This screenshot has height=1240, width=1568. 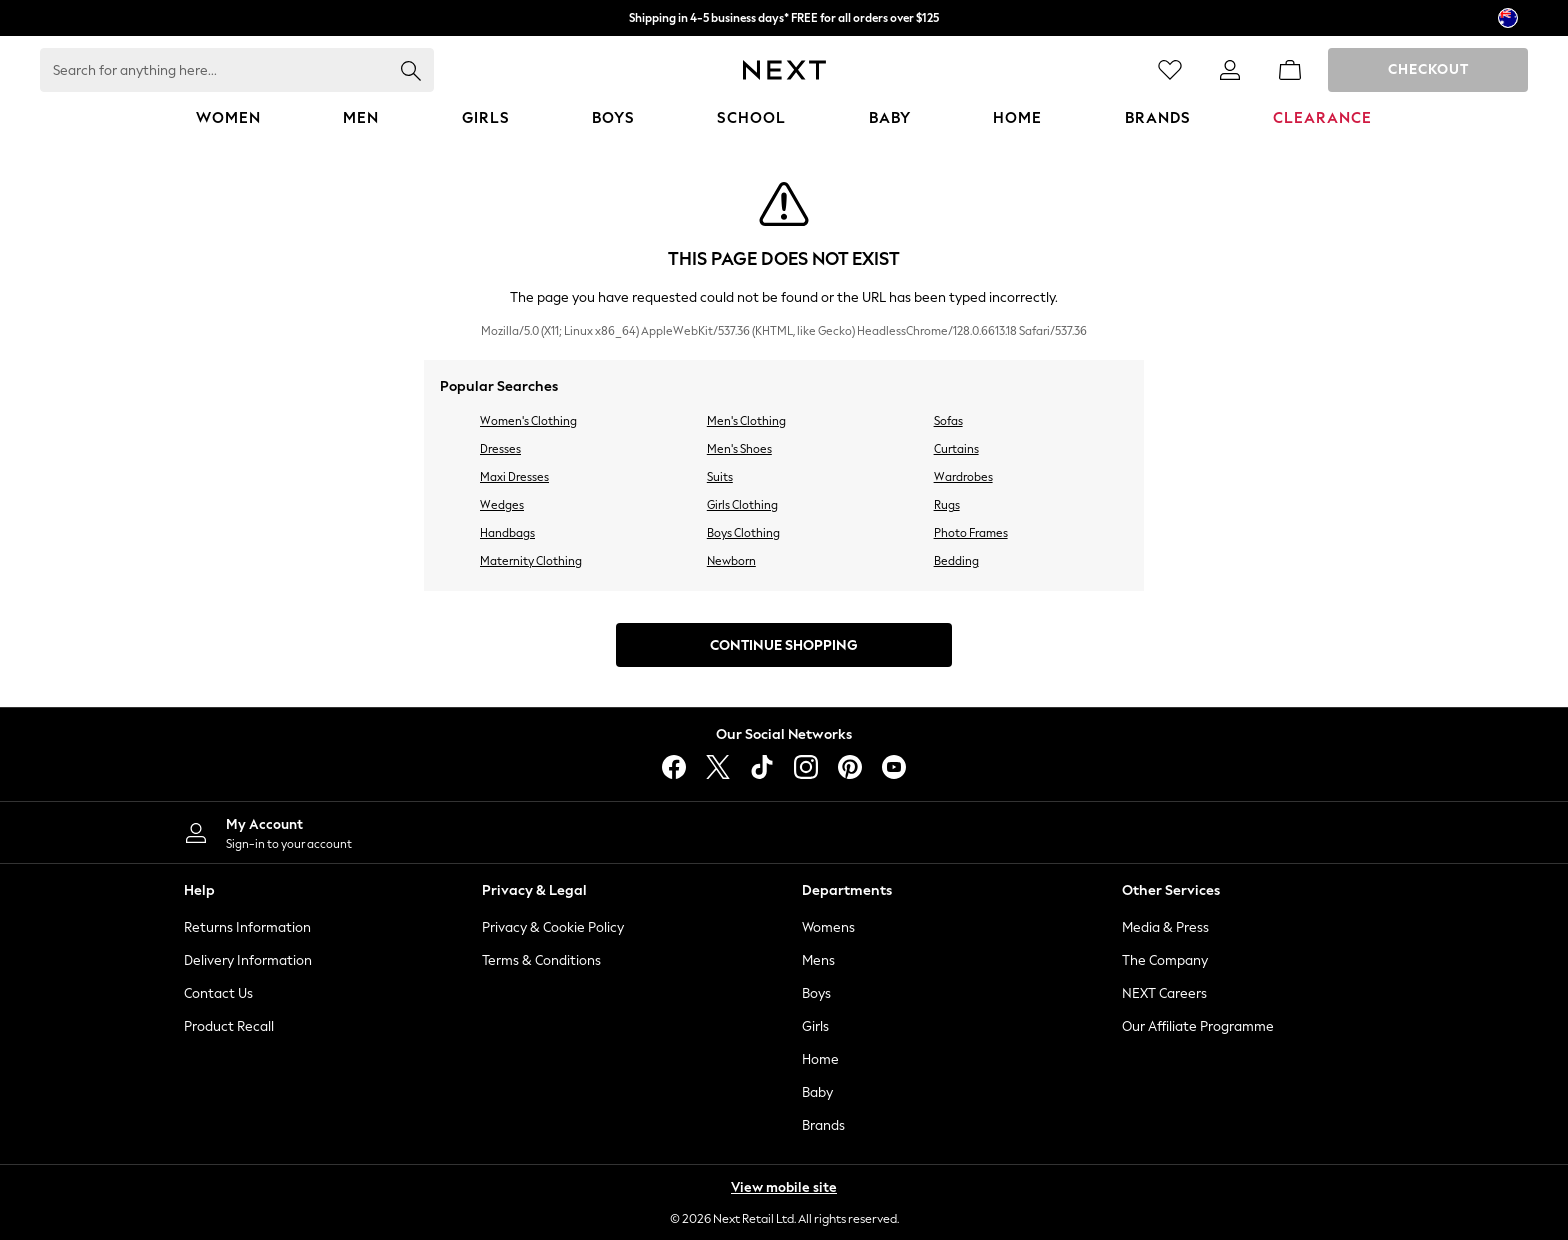 I want to click on Maxi Dresses, so click(x=514, y=477).